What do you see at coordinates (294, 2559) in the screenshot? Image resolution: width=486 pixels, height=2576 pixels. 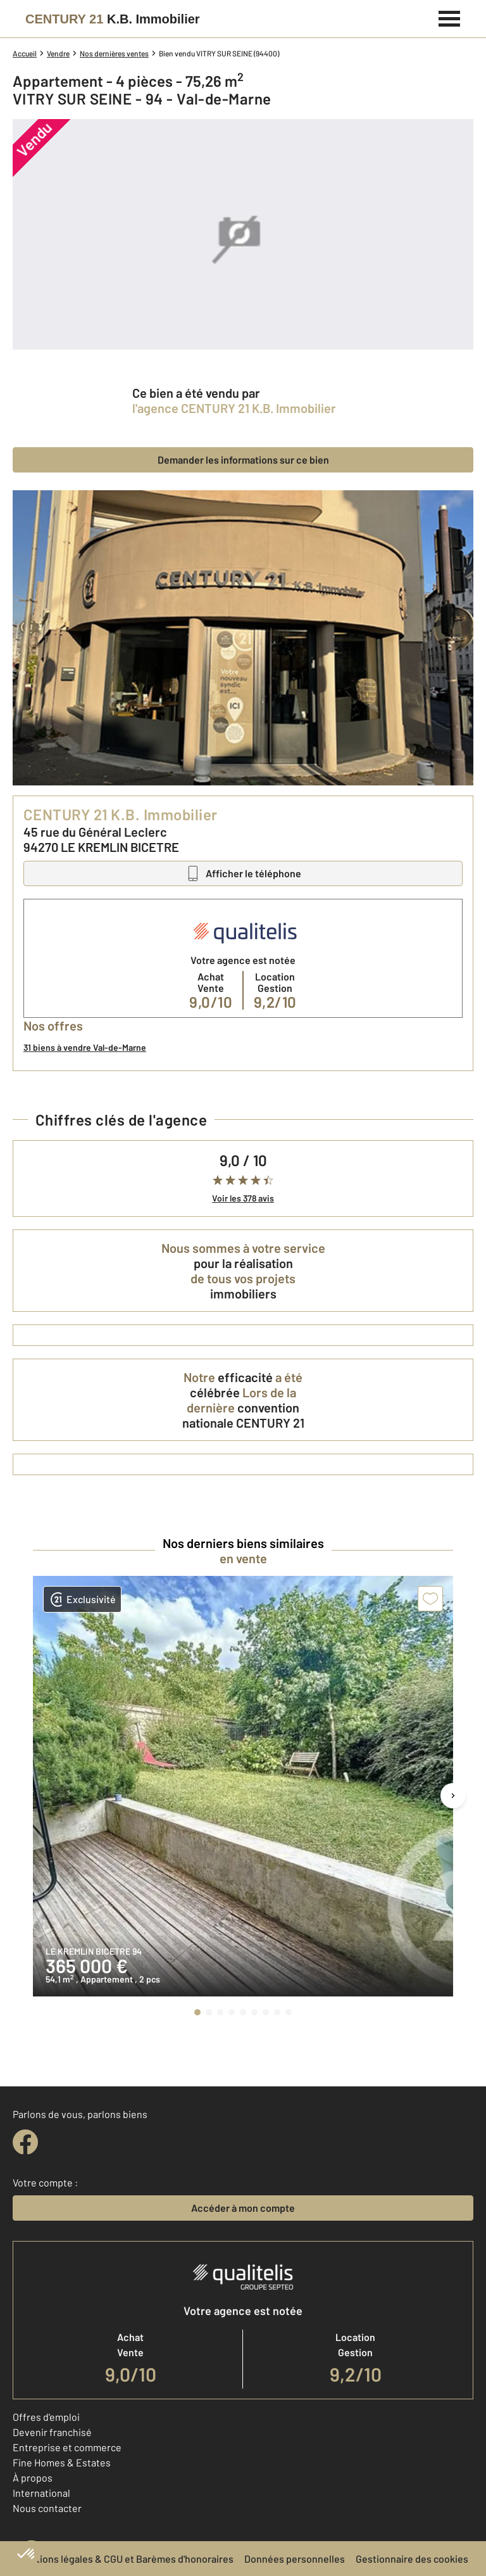 I see `Données personnelles` at bounding box center [294, 2559].